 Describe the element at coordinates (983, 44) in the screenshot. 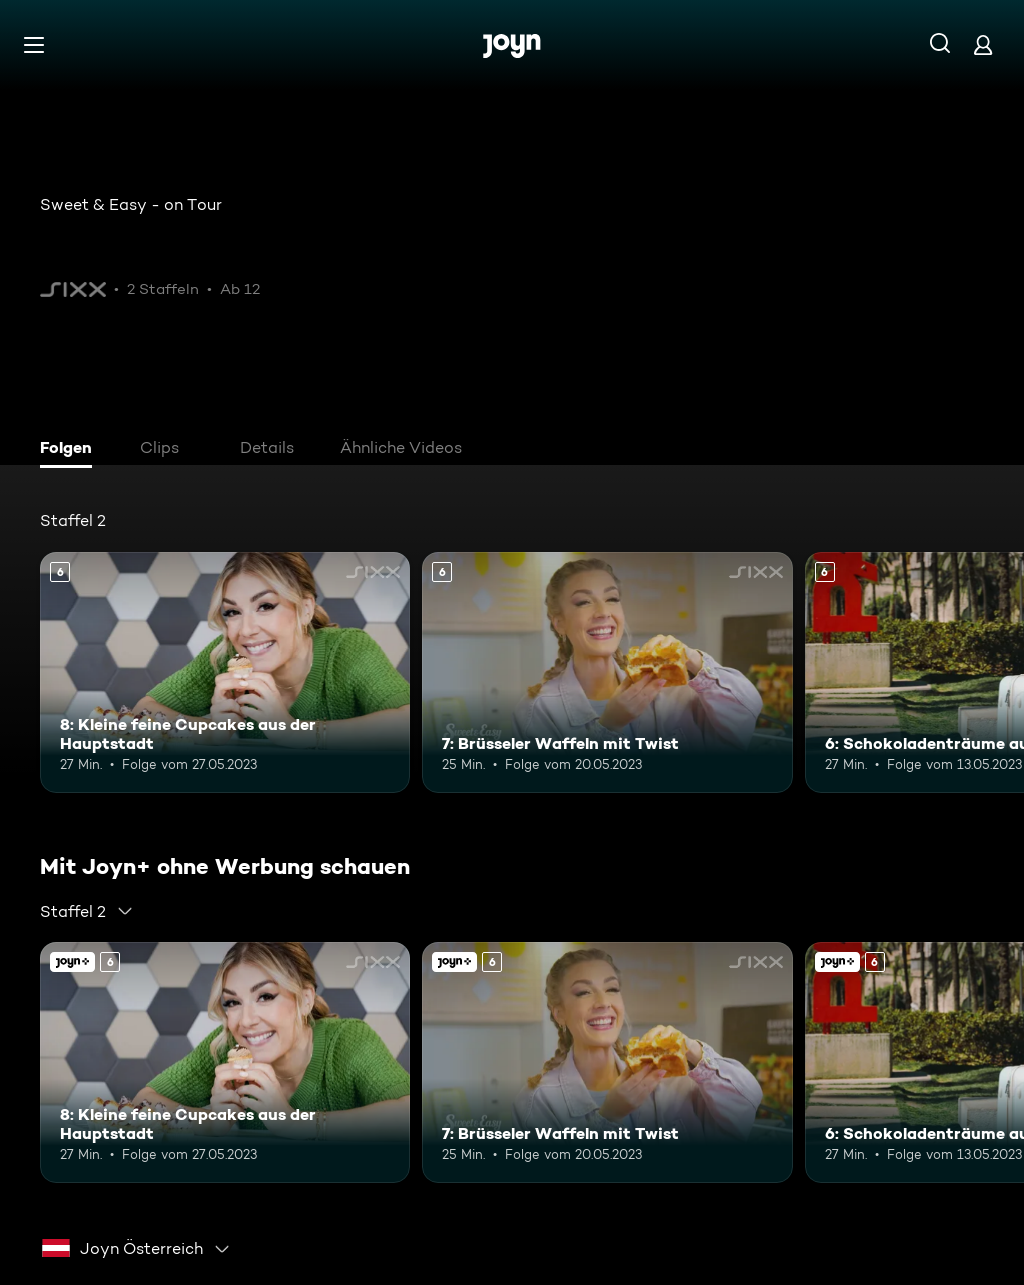

I see `[Login]` at that location.